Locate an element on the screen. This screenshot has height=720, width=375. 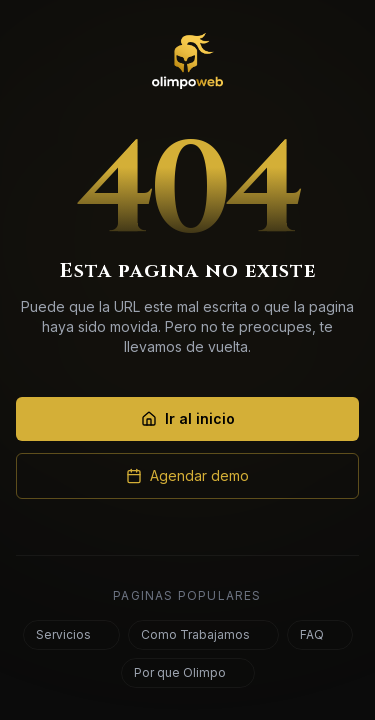
Agendar demo is located at coordinates (187, 475).